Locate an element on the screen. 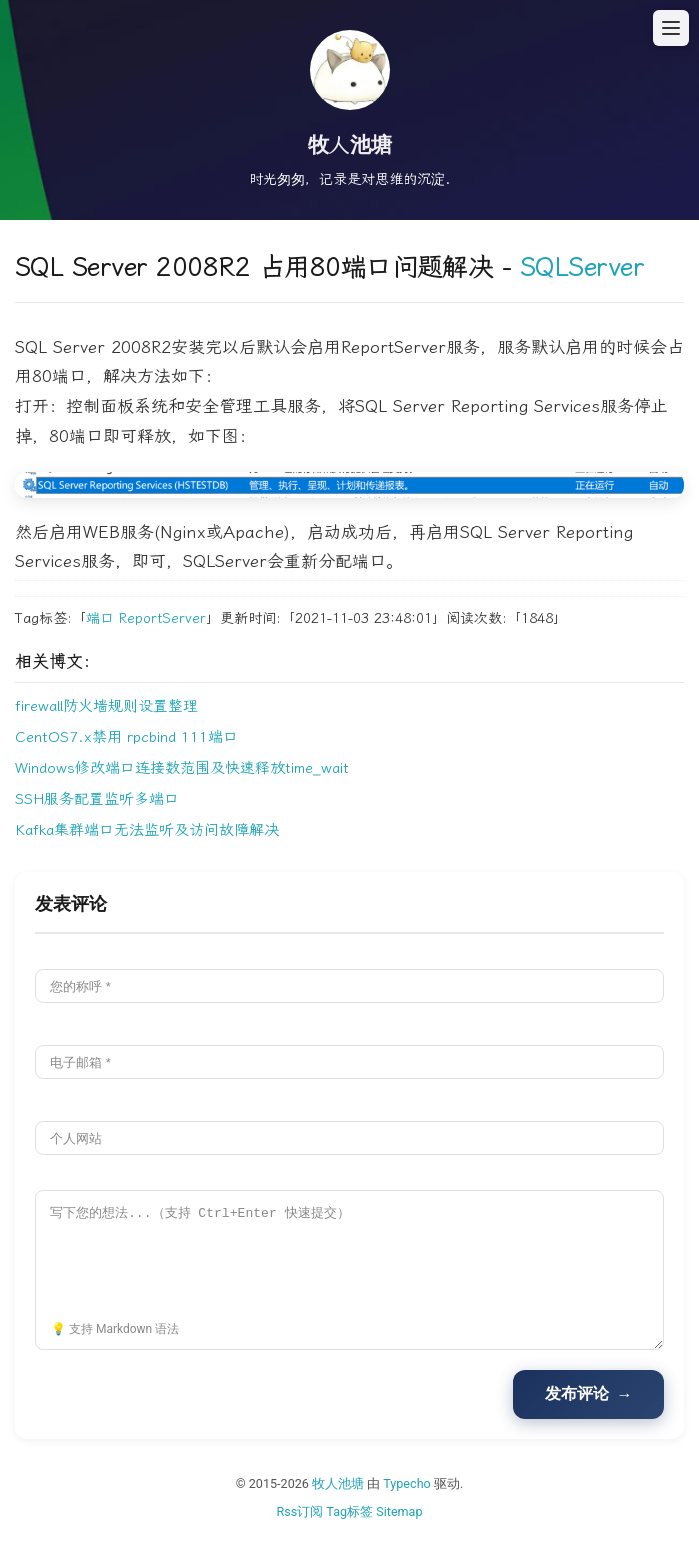 Image resolution: width=699 pixels, height=1541 pixels. 牧人池塘 is located at coordinates (338, 1483).